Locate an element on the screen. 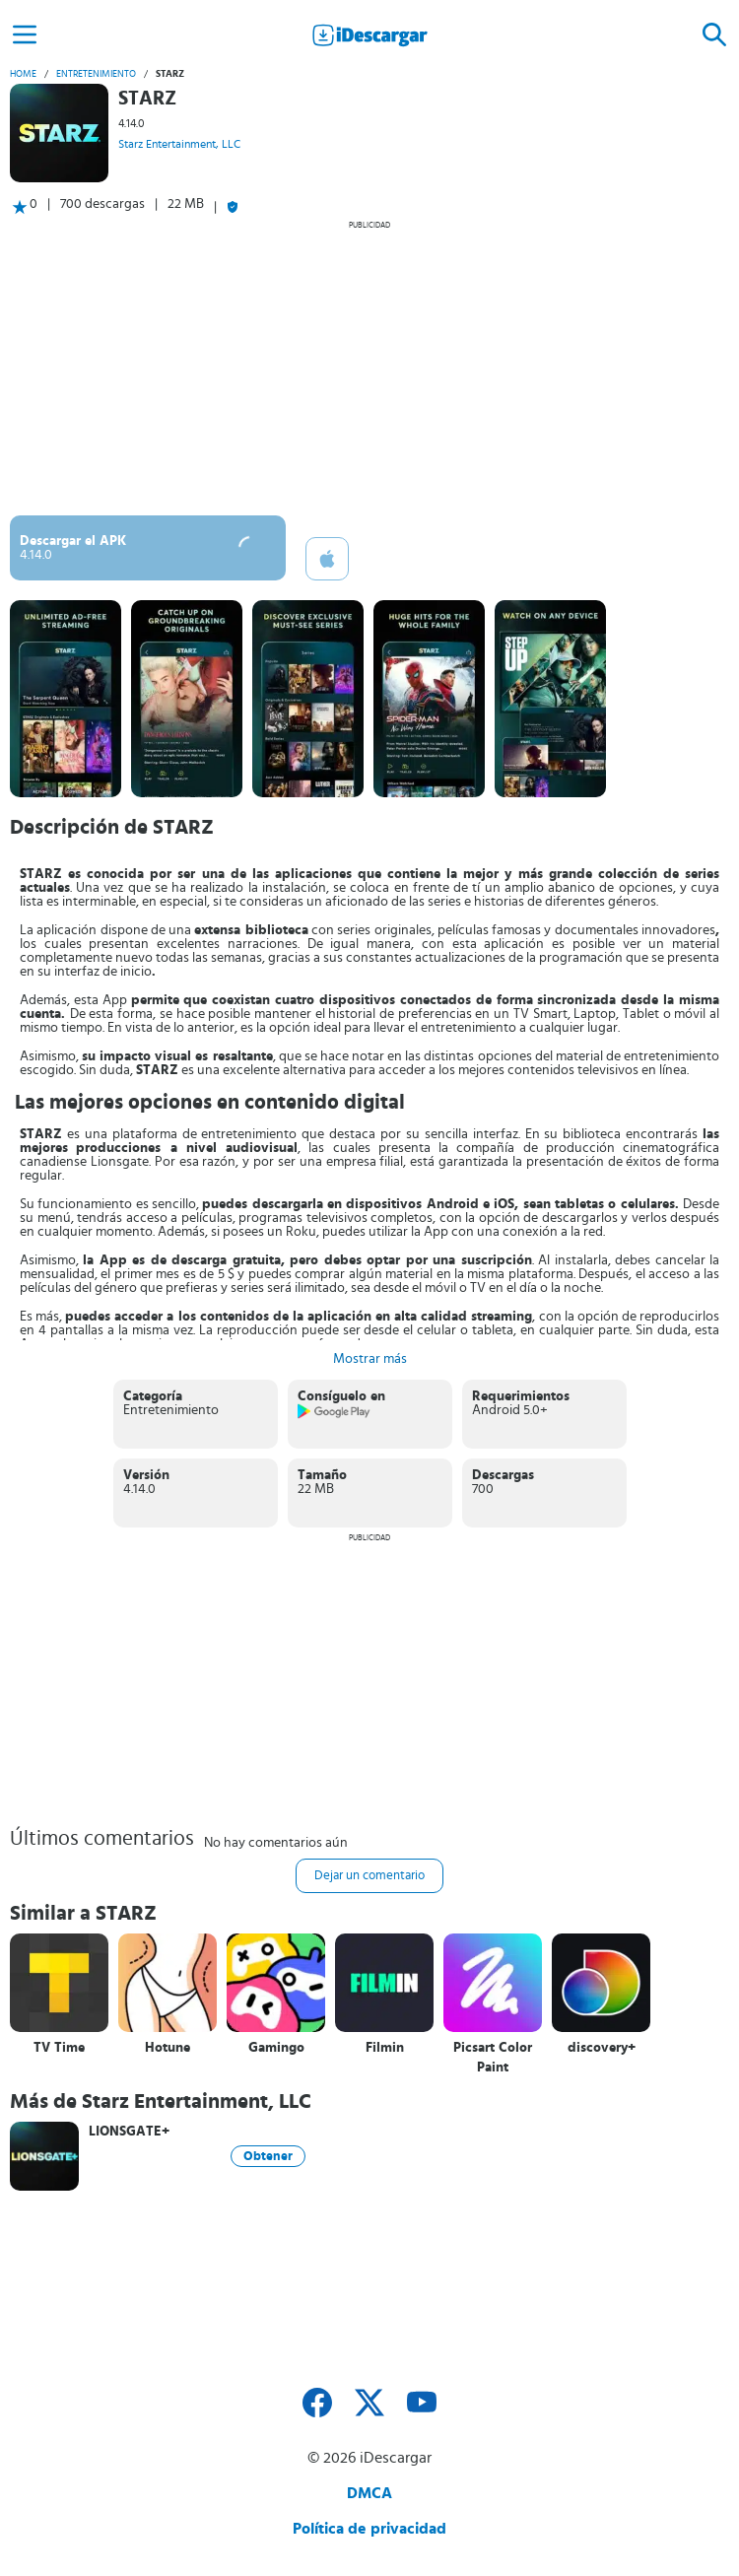  DMCA is located at coordinates (369, 2493).